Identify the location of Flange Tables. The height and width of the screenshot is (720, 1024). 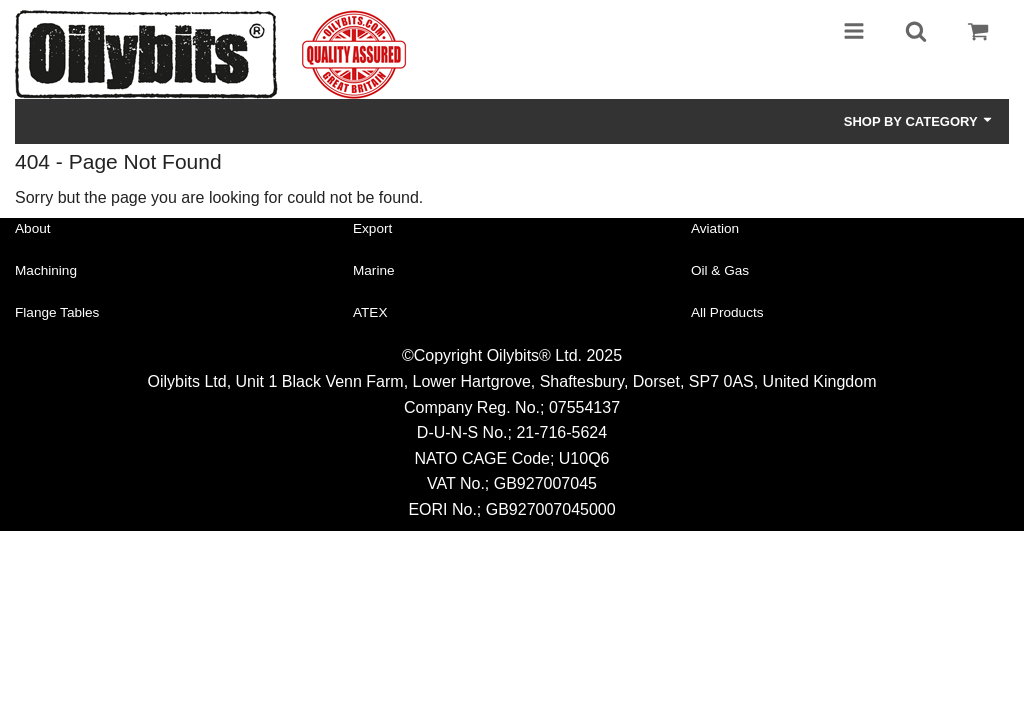
(57, 312).